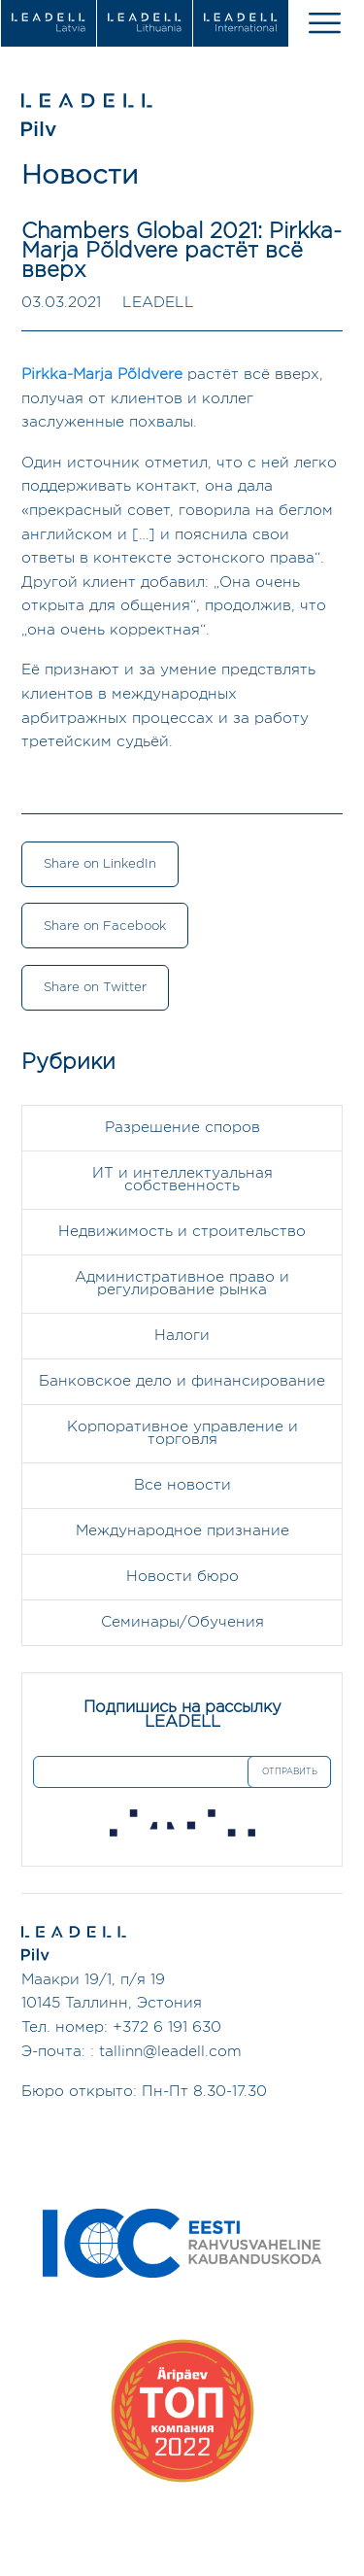 The image size is (364, 2576). What do you see at coordinates (100, 864) in the screenshot?
I see `Share on LinkedIn` at bounding box center [100, 864].